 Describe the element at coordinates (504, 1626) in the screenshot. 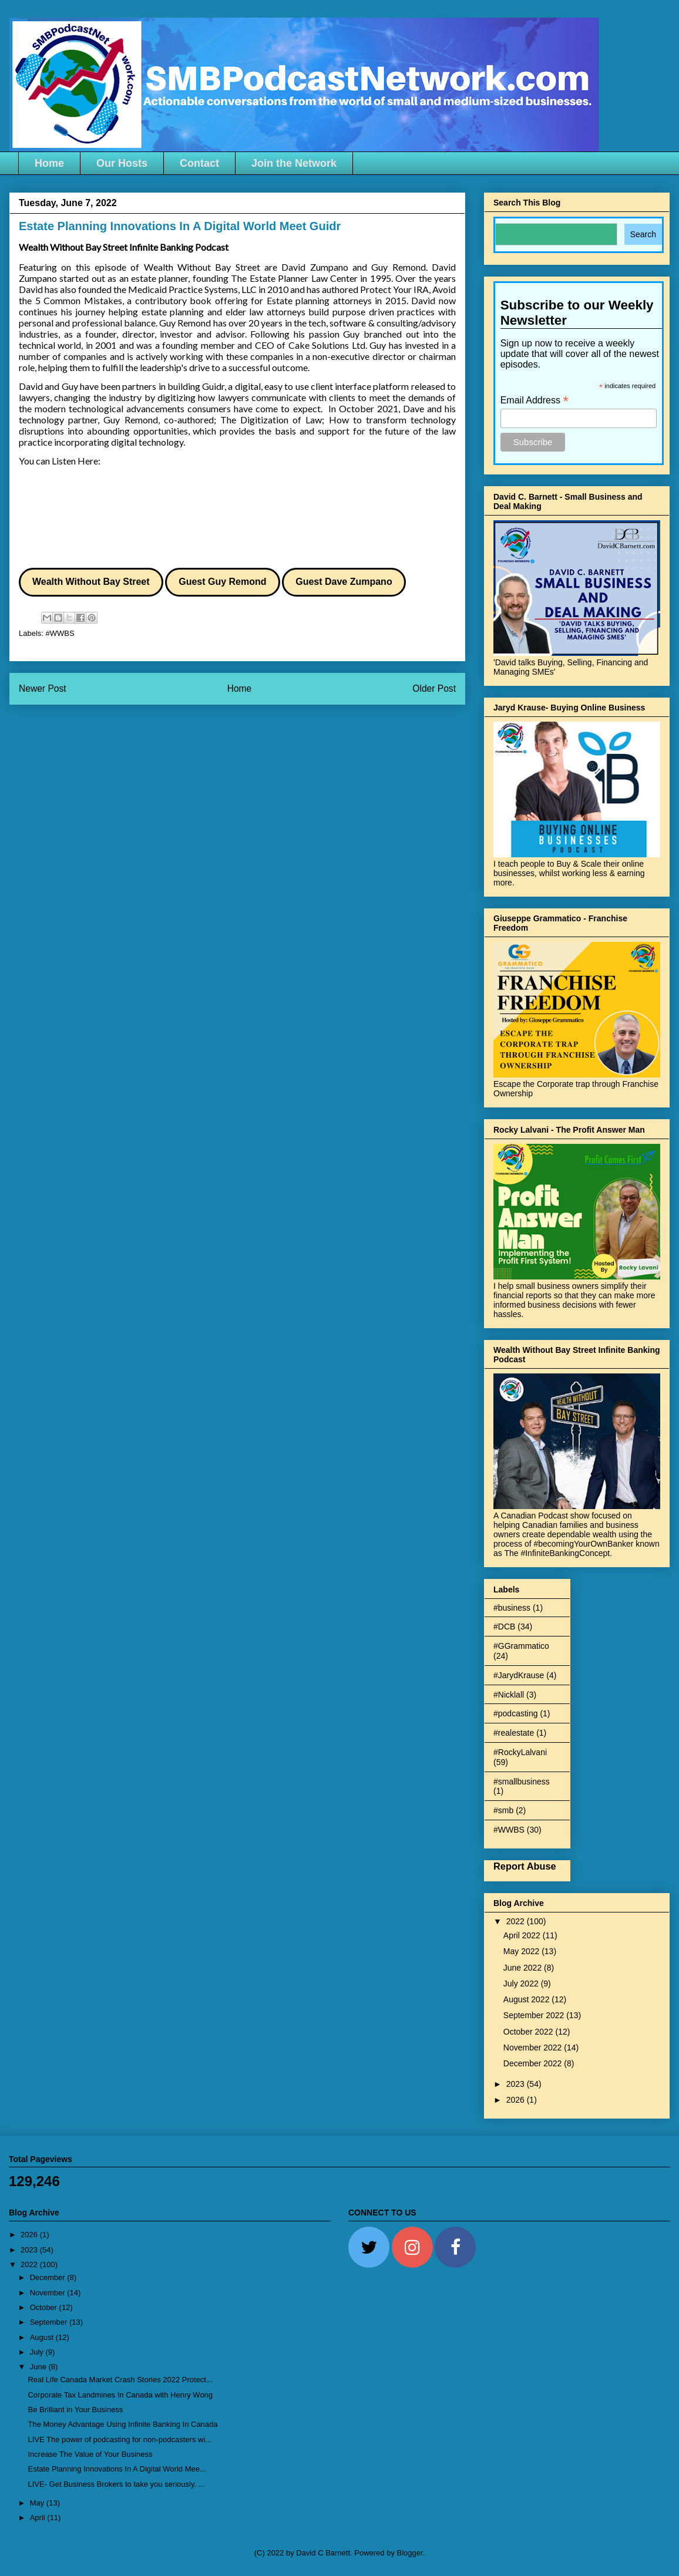

I see `#DCB` at that location.